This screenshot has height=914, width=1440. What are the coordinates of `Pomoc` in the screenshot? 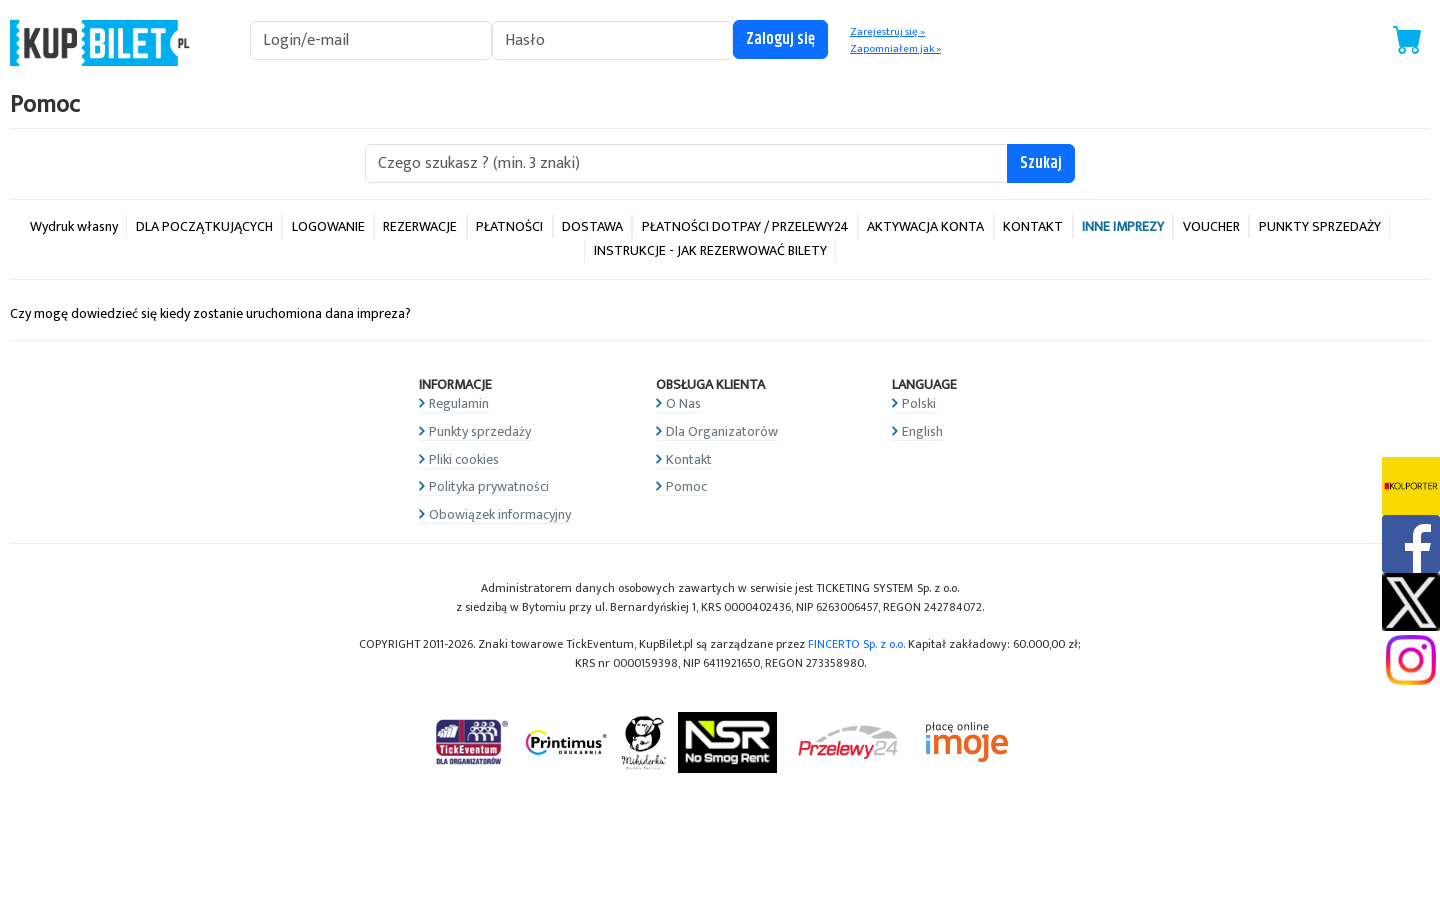 It's located at (686, 486).